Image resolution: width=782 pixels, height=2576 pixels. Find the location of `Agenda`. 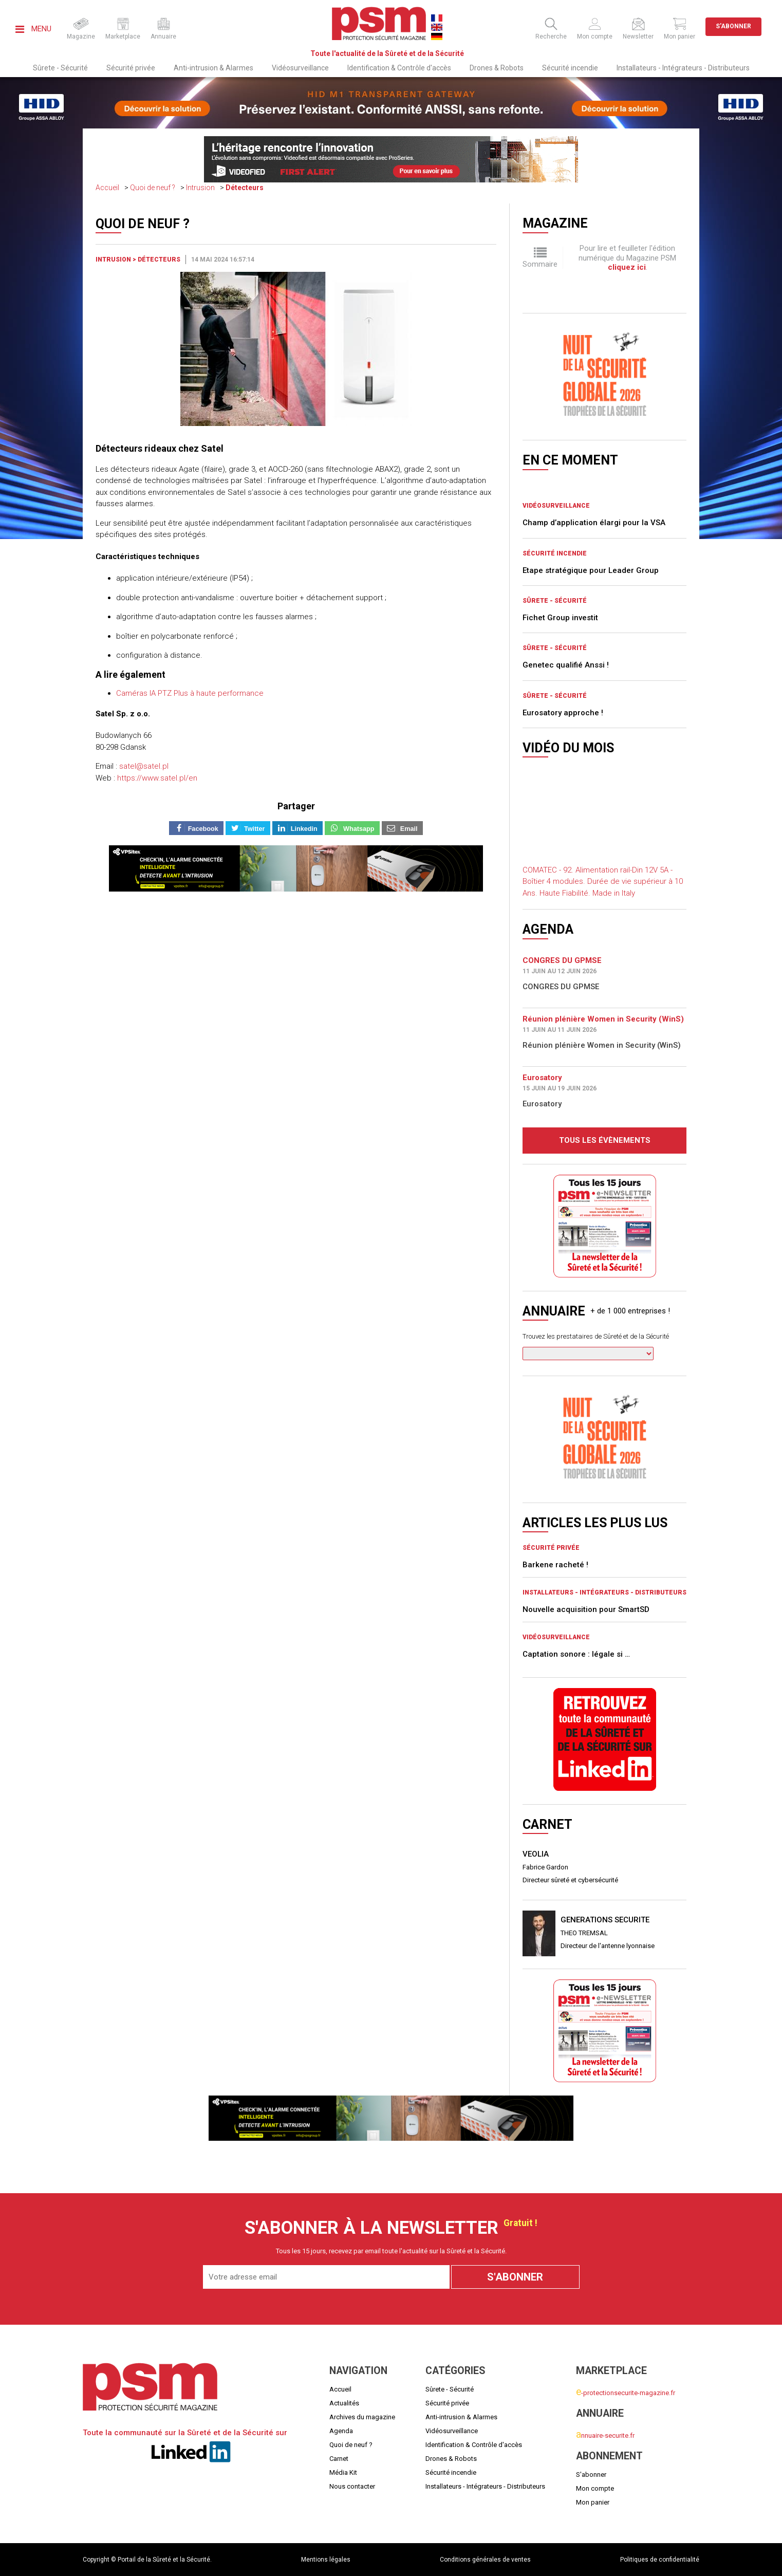

Agenda is located at coordinates (341, 2431).